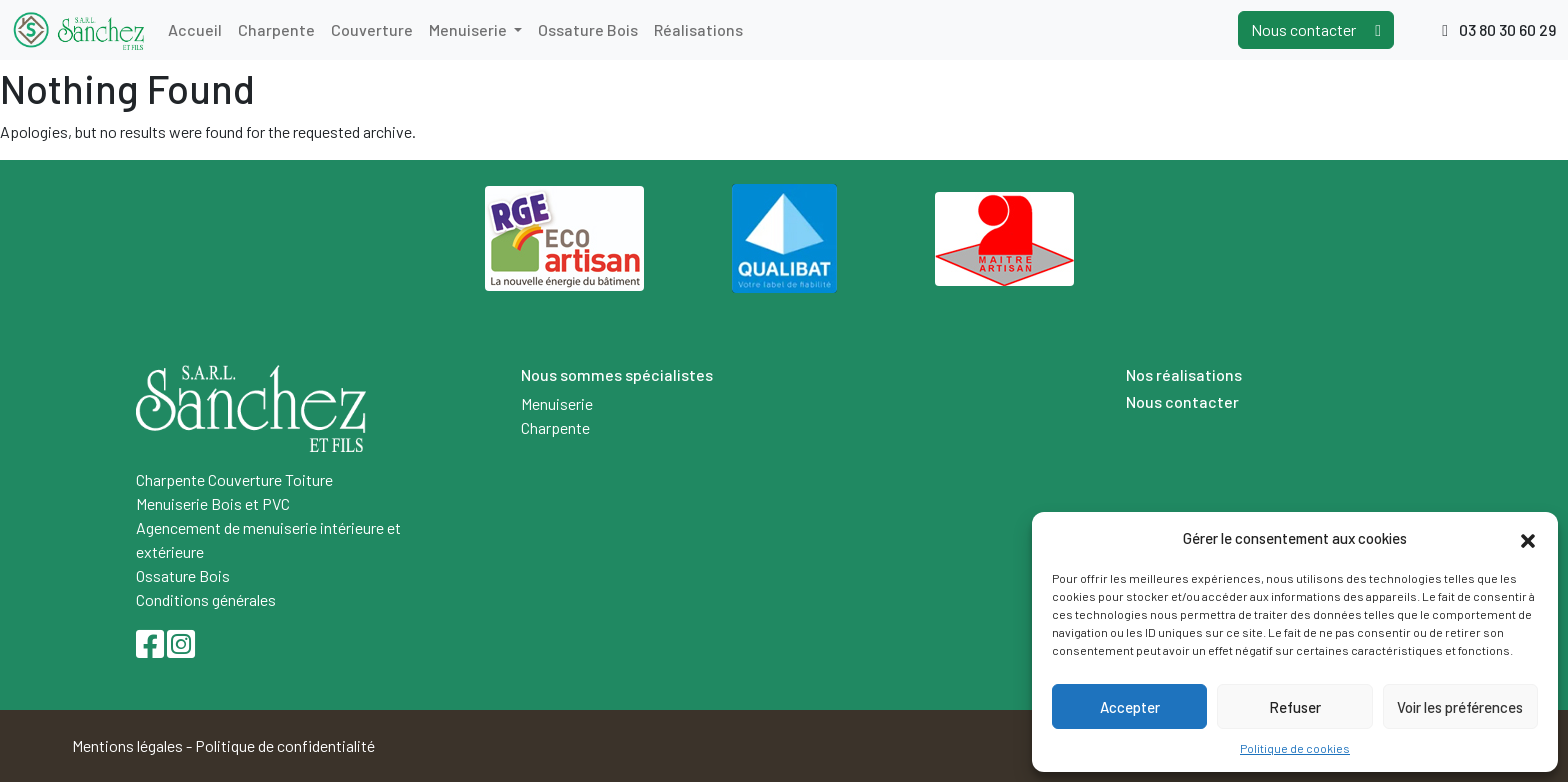 The image size is (1568, 782). I want to click on Mentions légales, so click(127, 745).